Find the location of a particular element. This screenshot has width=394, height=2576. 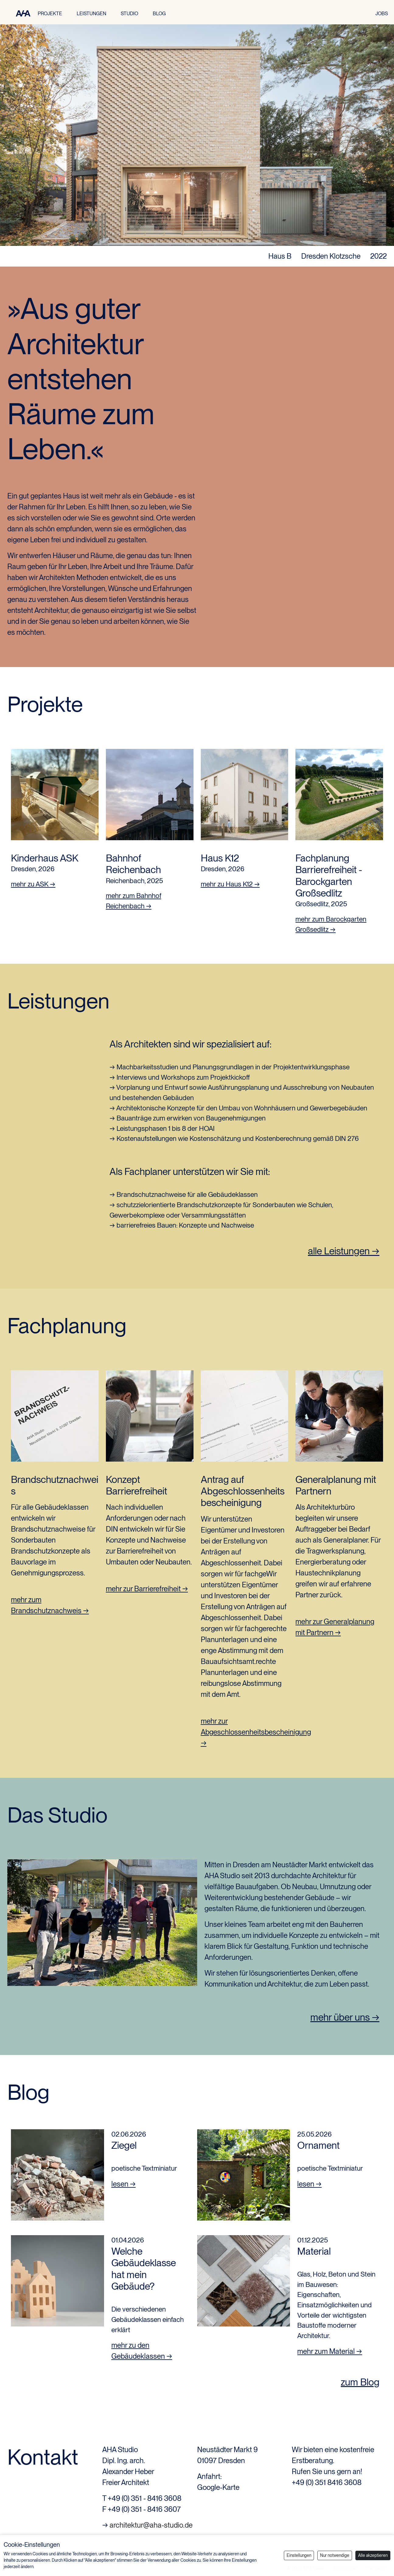

BLOG is located at coordinates (159, 13).